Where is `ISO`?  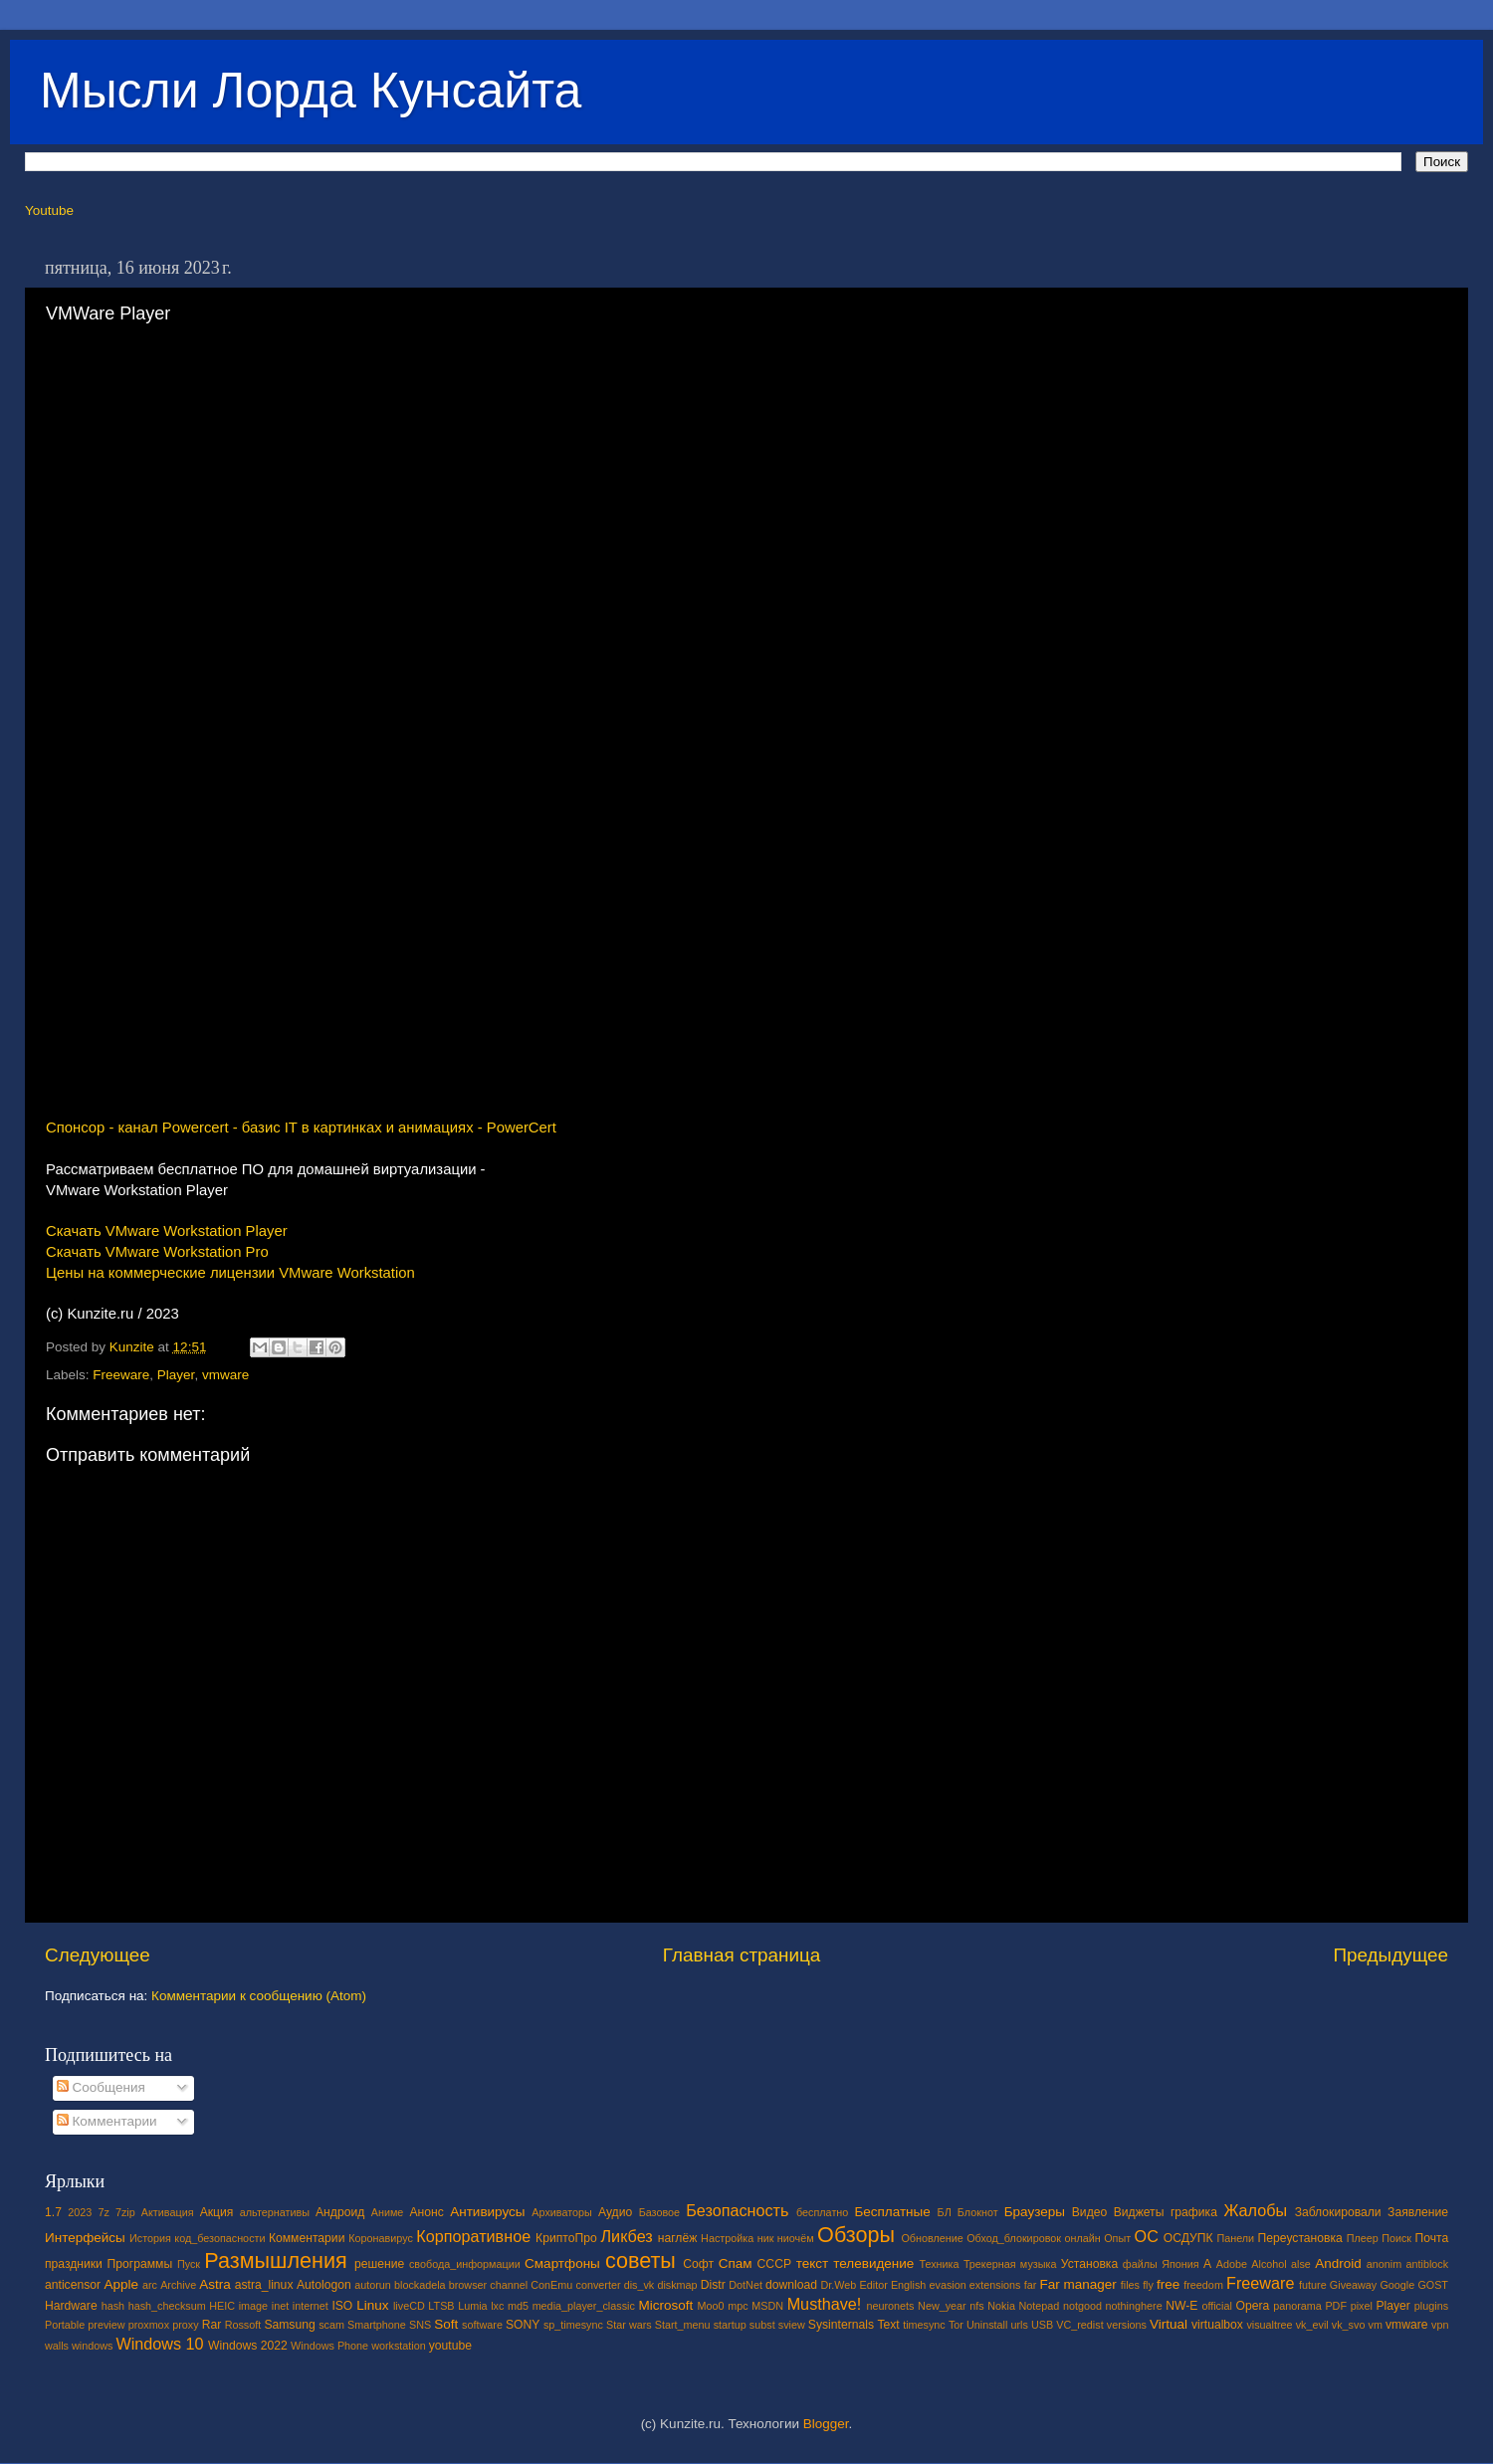
ISO is located at coordinates (341, 2306).